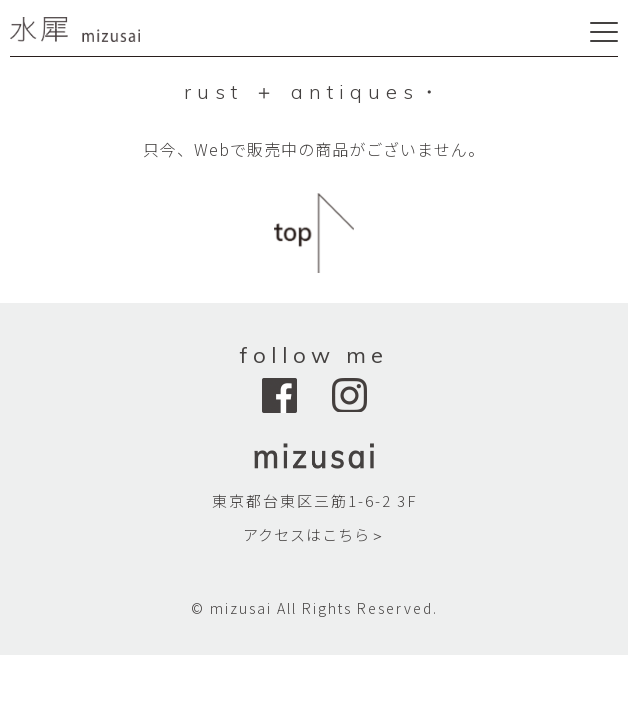 The height and width of the screenshot is (720, 628). What do you see at coordinates (314, 534) in the screenshot?
I see `アクセスはこちら＞` at bounding box center [314, 534].